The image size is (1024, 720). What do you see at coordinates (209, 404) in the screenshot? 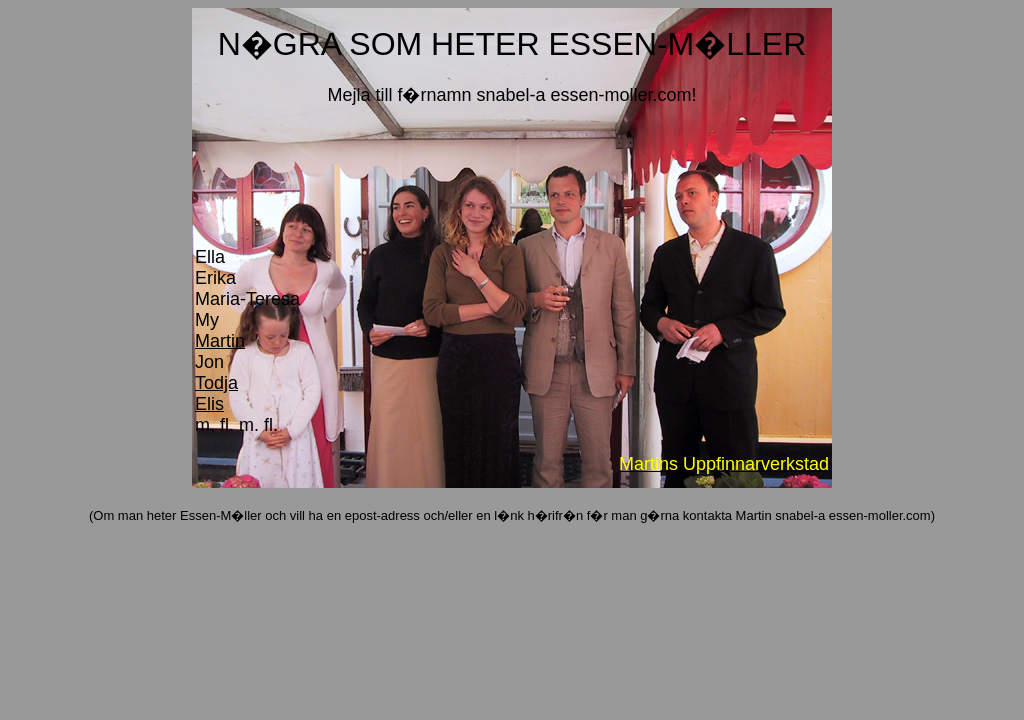
I see `Elis` at bounding box center [209, 404].